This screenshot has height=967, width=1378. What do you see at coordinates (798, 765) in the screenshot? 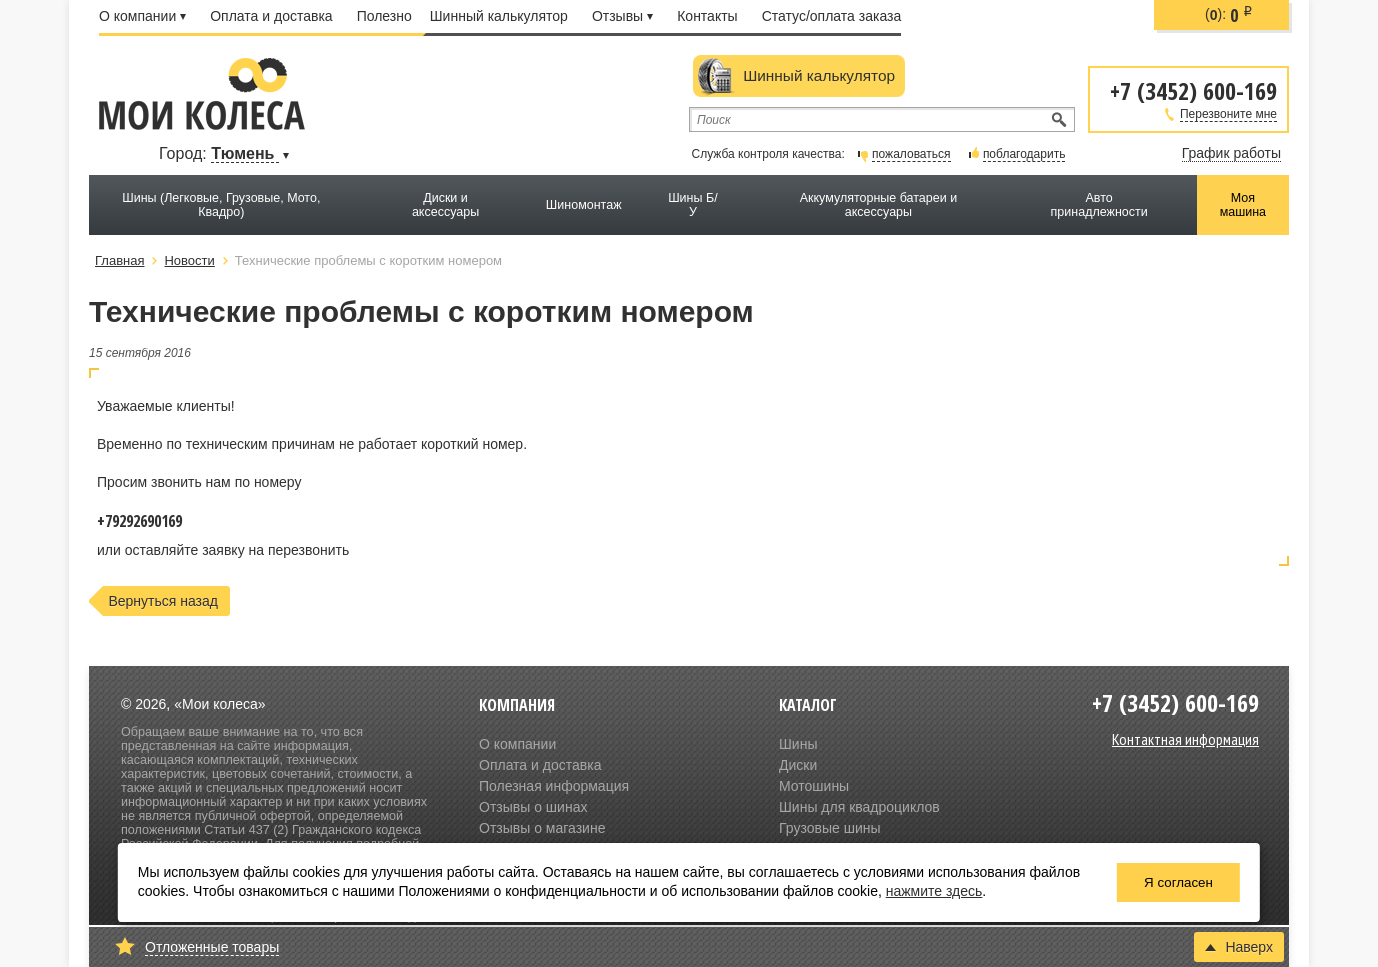
I see `Диски` at bounding box center [798, 765].